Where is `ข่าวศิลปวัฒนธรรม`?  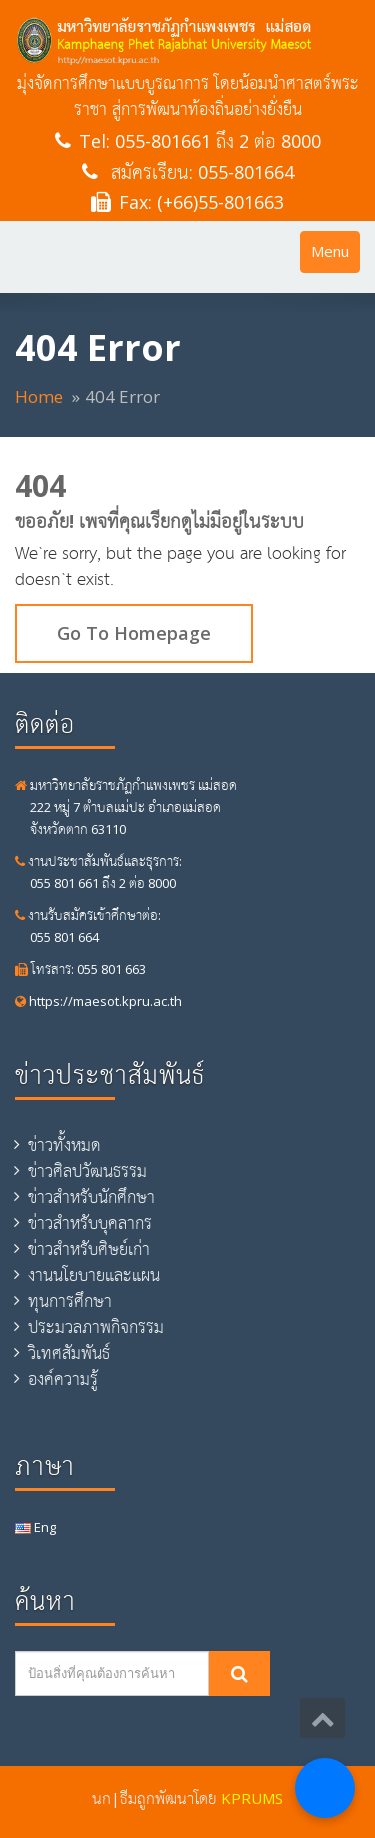 ข่าวศิลปวัฒนธรรม is located at coordinates (87, 1171).